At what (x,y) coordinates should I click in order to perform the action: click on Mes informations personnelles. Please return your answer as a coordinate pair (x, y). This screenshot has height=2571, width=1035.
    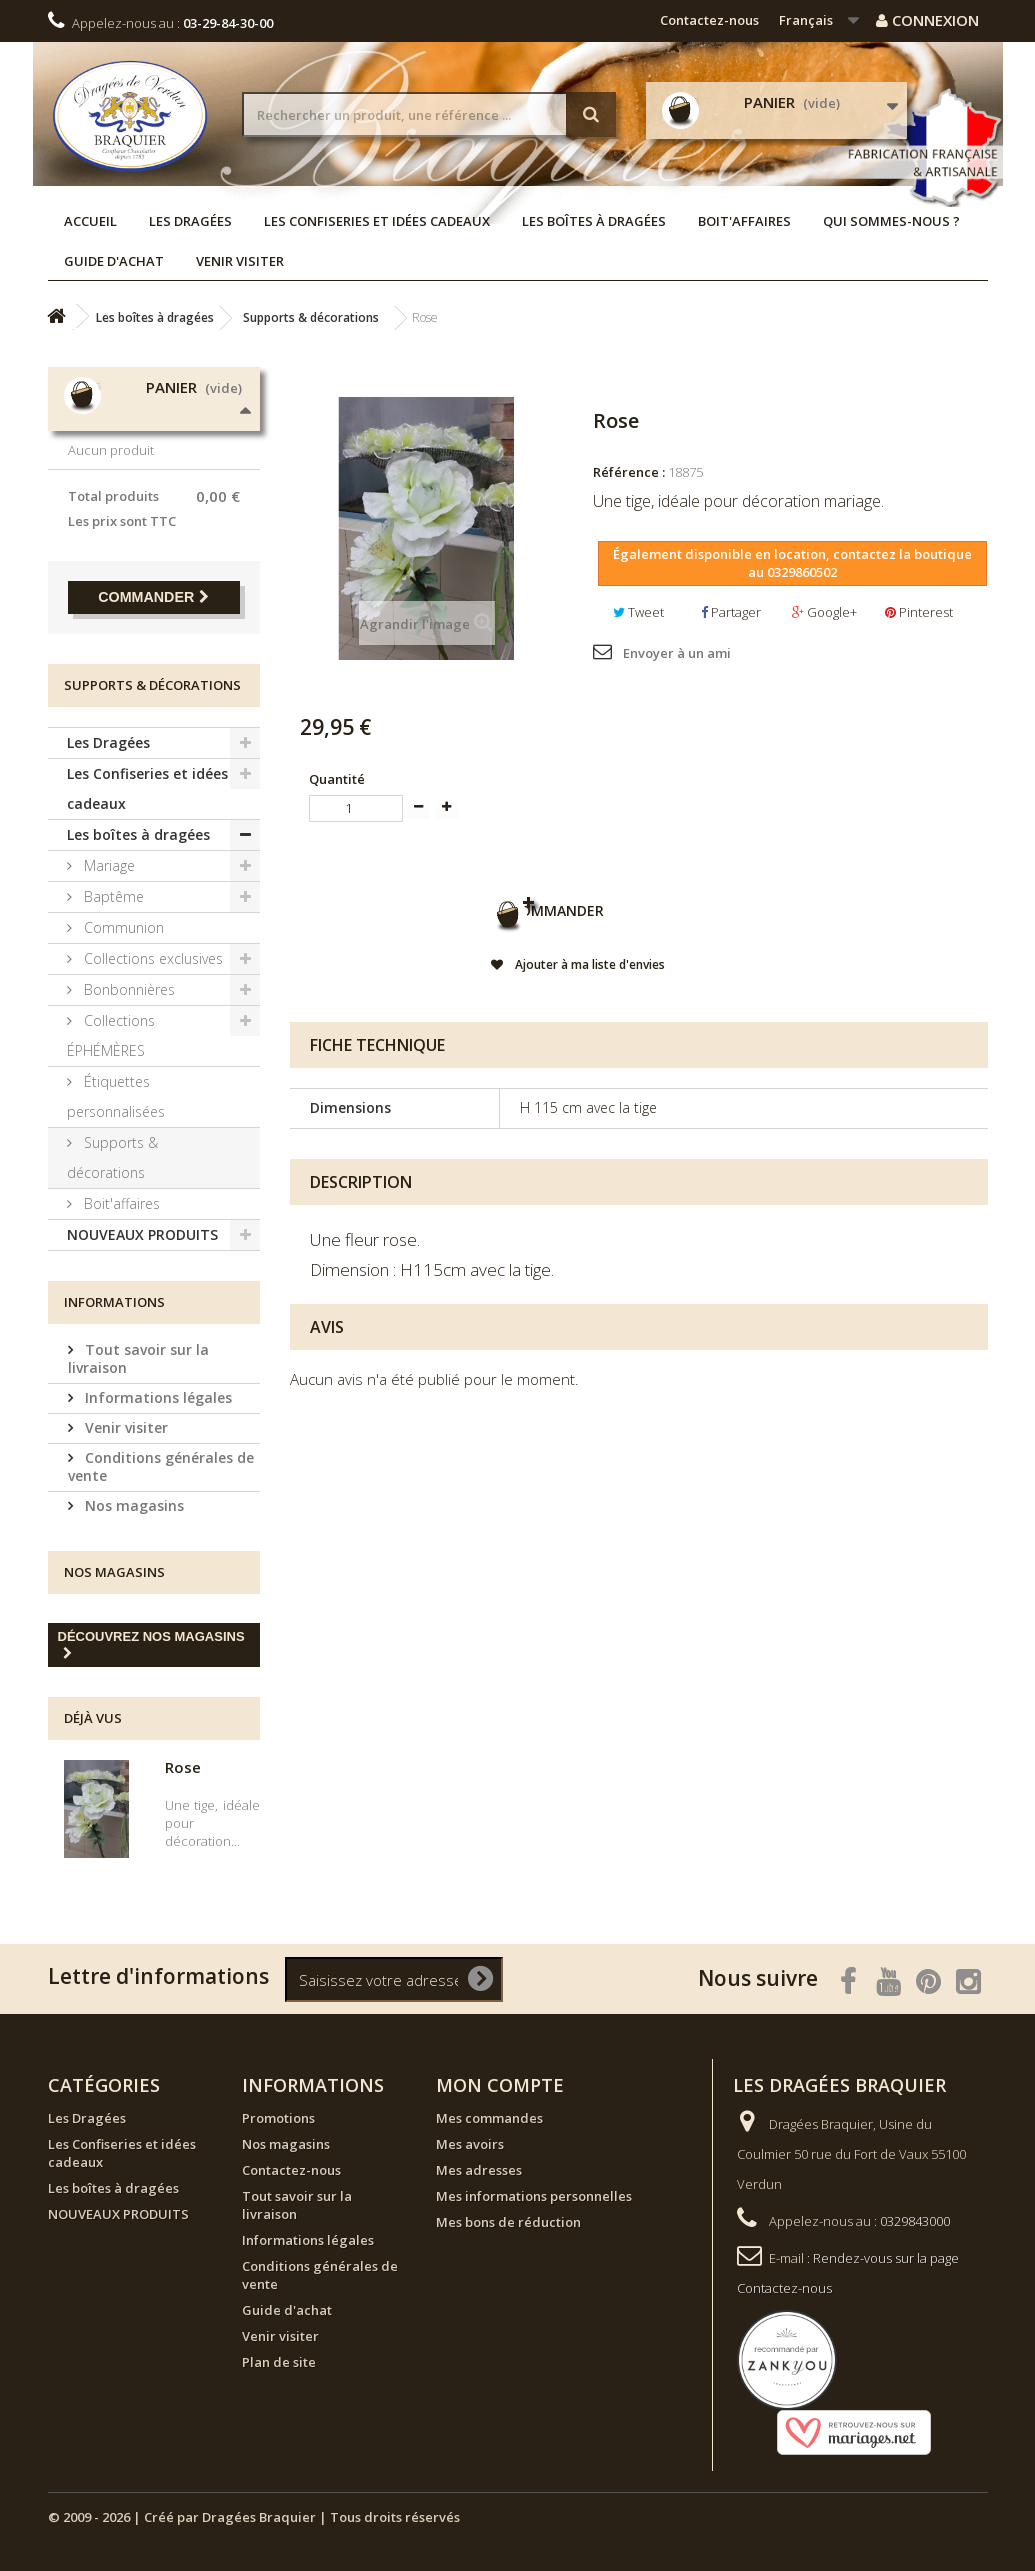
    Looking at the image, I should click on (534, 2196).